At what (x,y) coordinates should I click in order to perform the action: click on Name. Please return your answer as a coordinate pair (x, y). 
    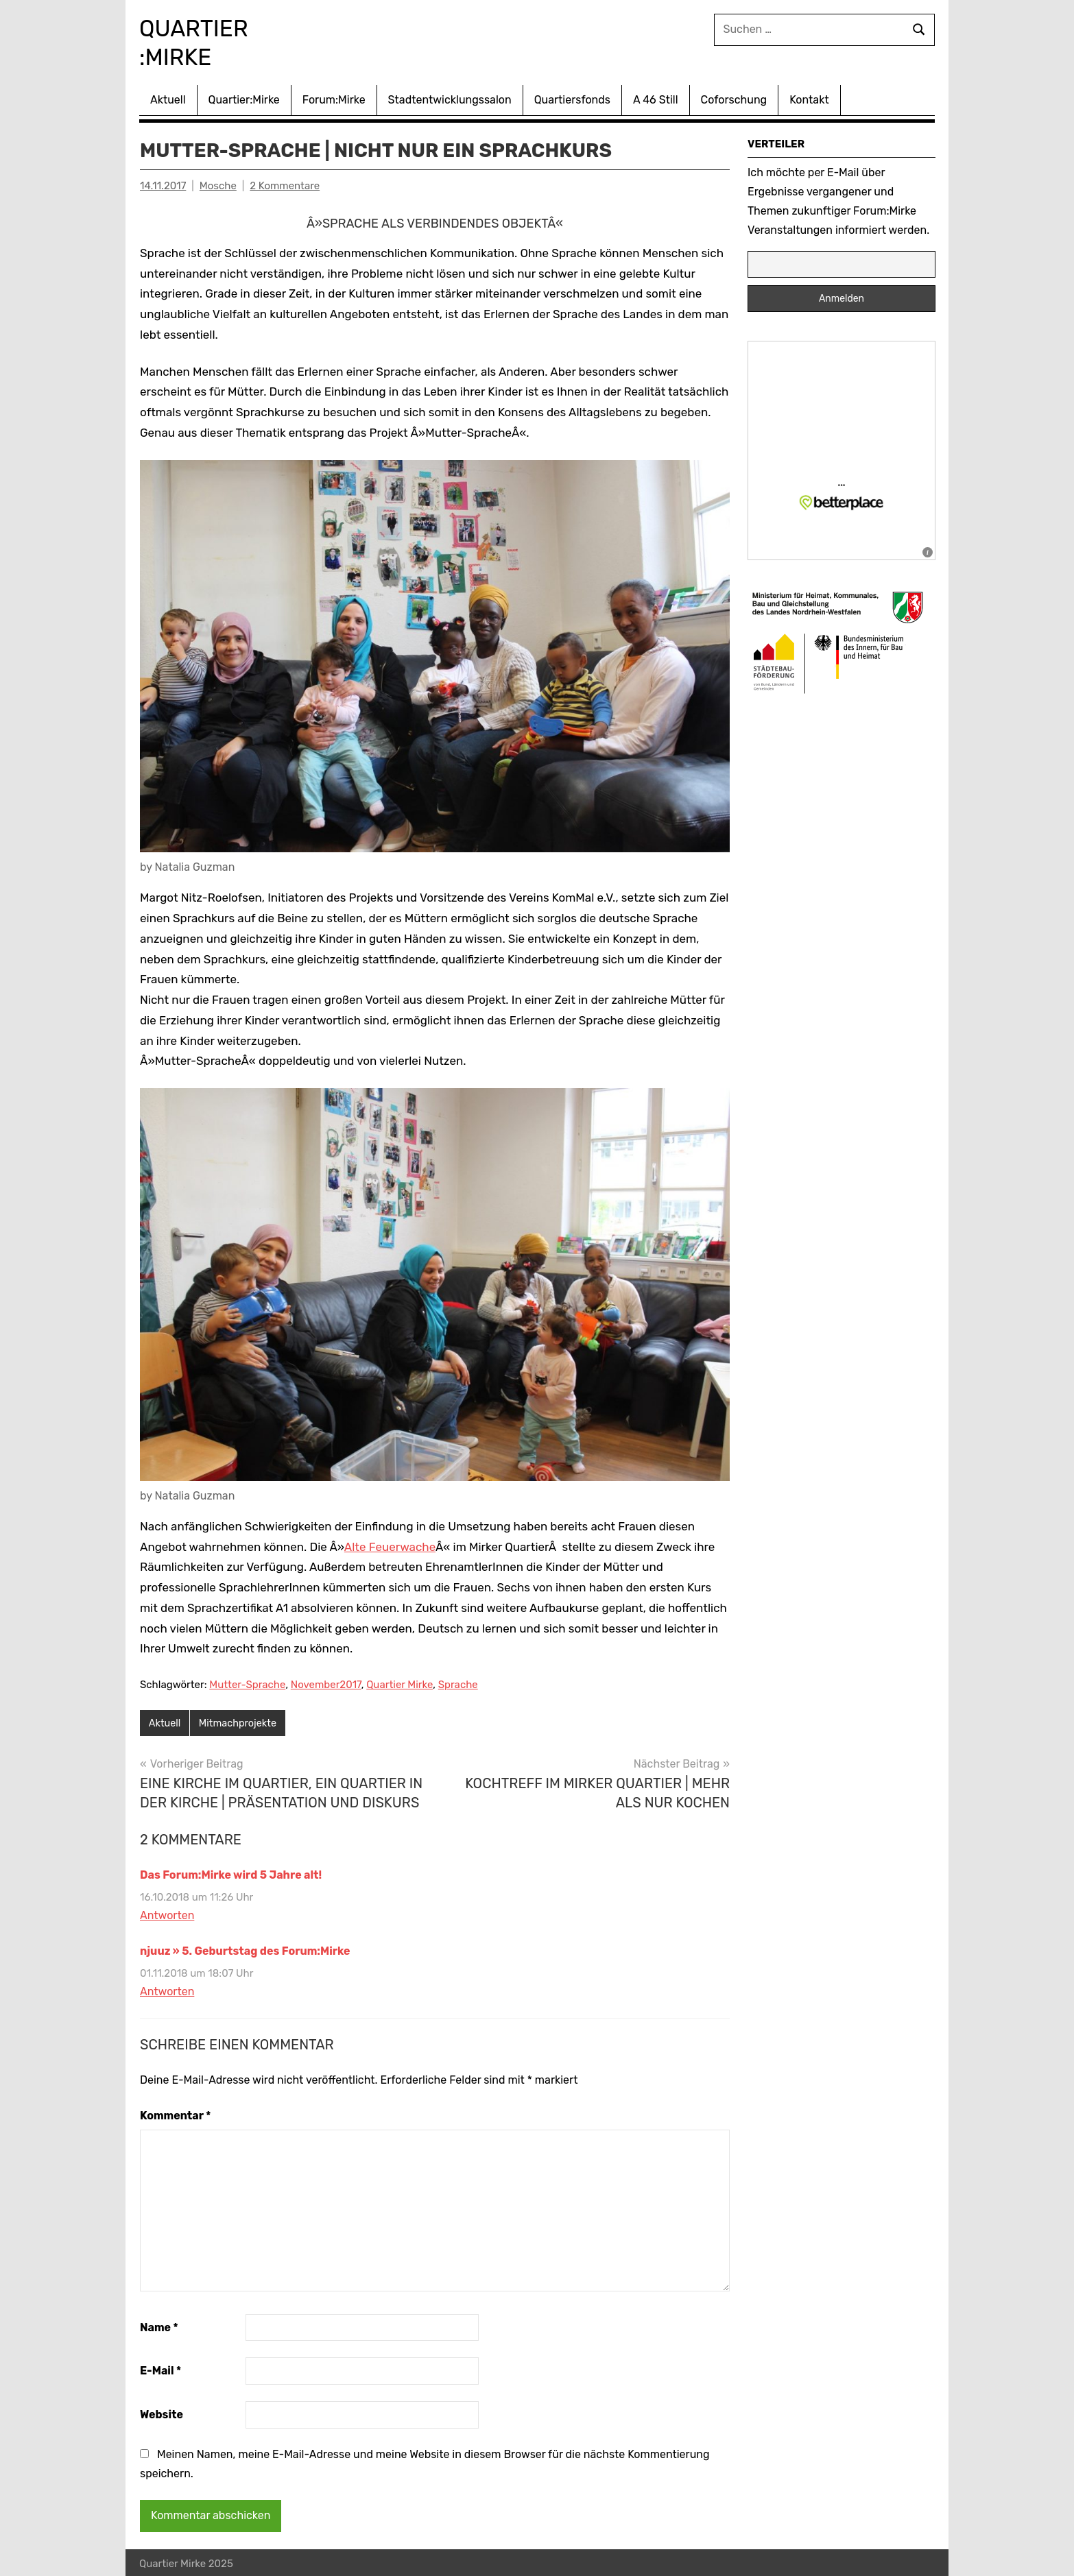
    Looking at the image, I should click on (159, 2325).